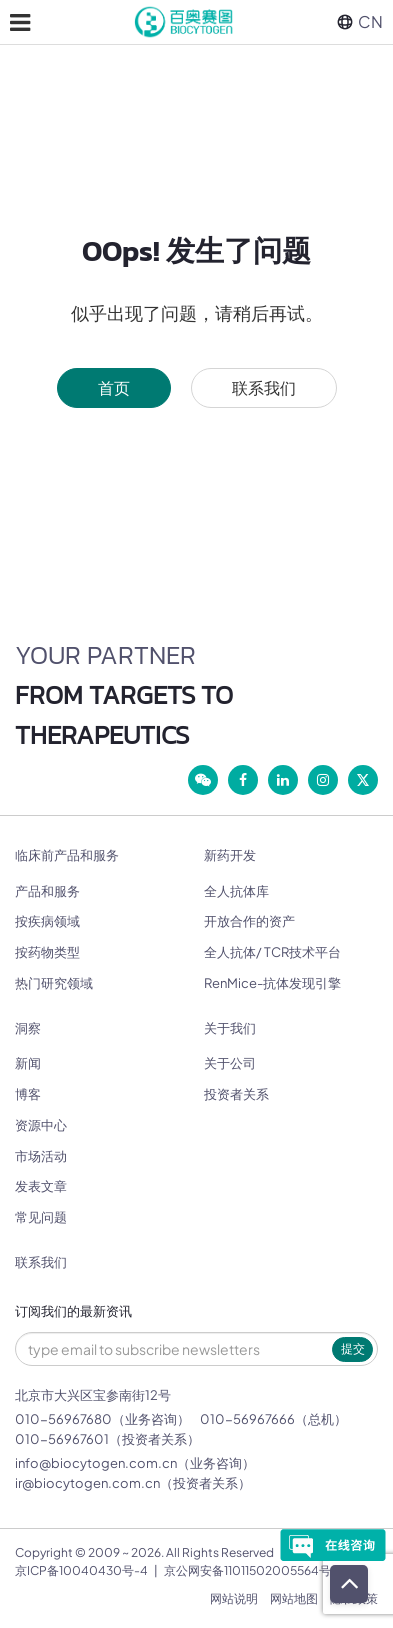 The height and width of the screenshot is (1628, 393). Describe the element at coordinates (230, 1028) in the screenshot. I see `关于我们` at that location.